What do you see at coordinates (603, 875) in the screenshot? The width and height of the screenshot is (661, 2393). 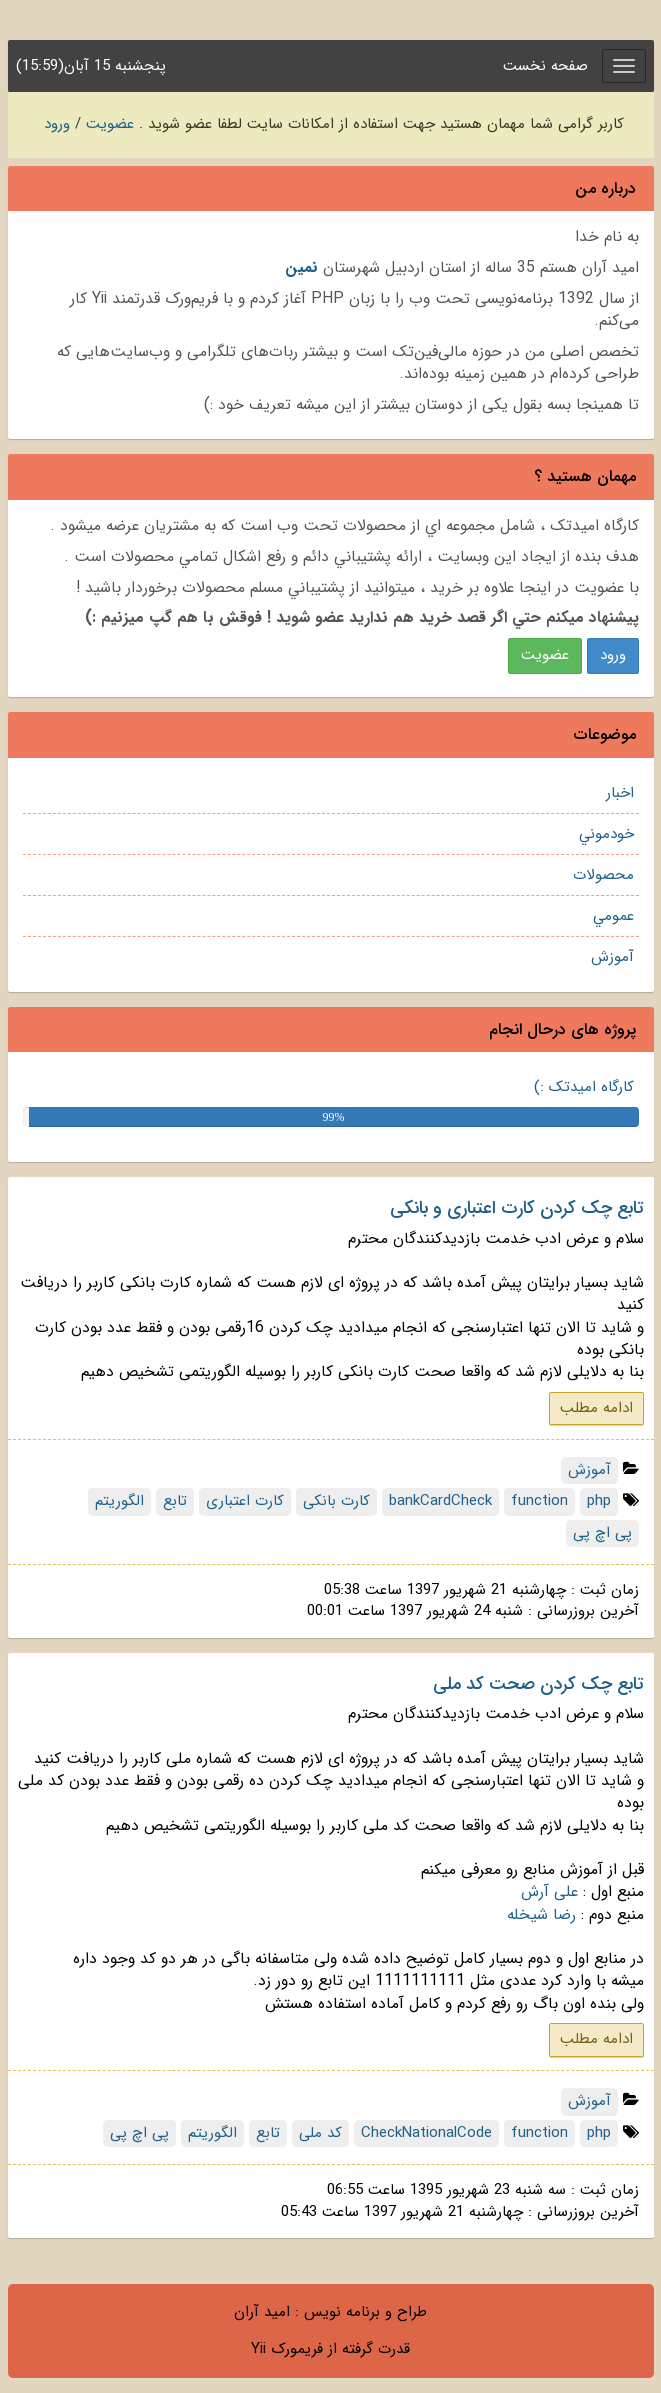 I see `محصولات` at bounding box center [603, 875].